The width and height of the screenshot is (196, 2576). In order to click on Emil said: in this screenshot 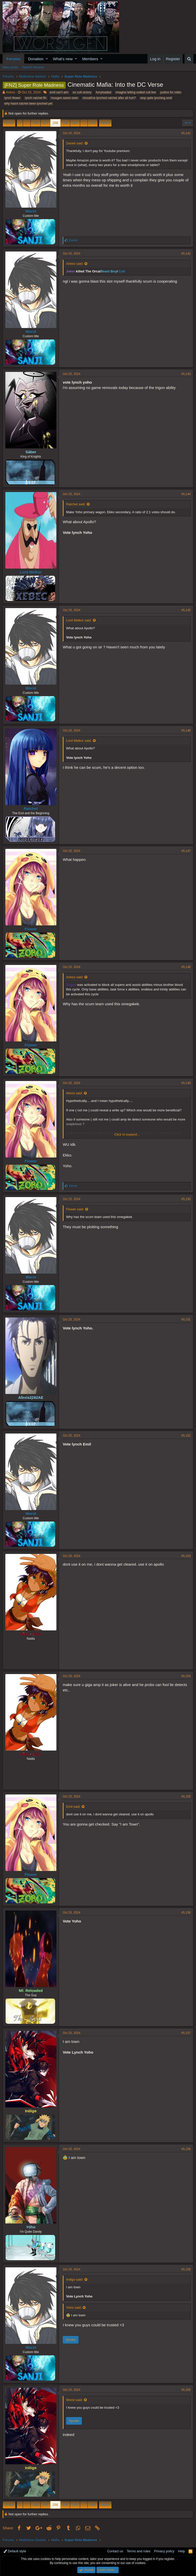, I will do `click(73, 1806)`.